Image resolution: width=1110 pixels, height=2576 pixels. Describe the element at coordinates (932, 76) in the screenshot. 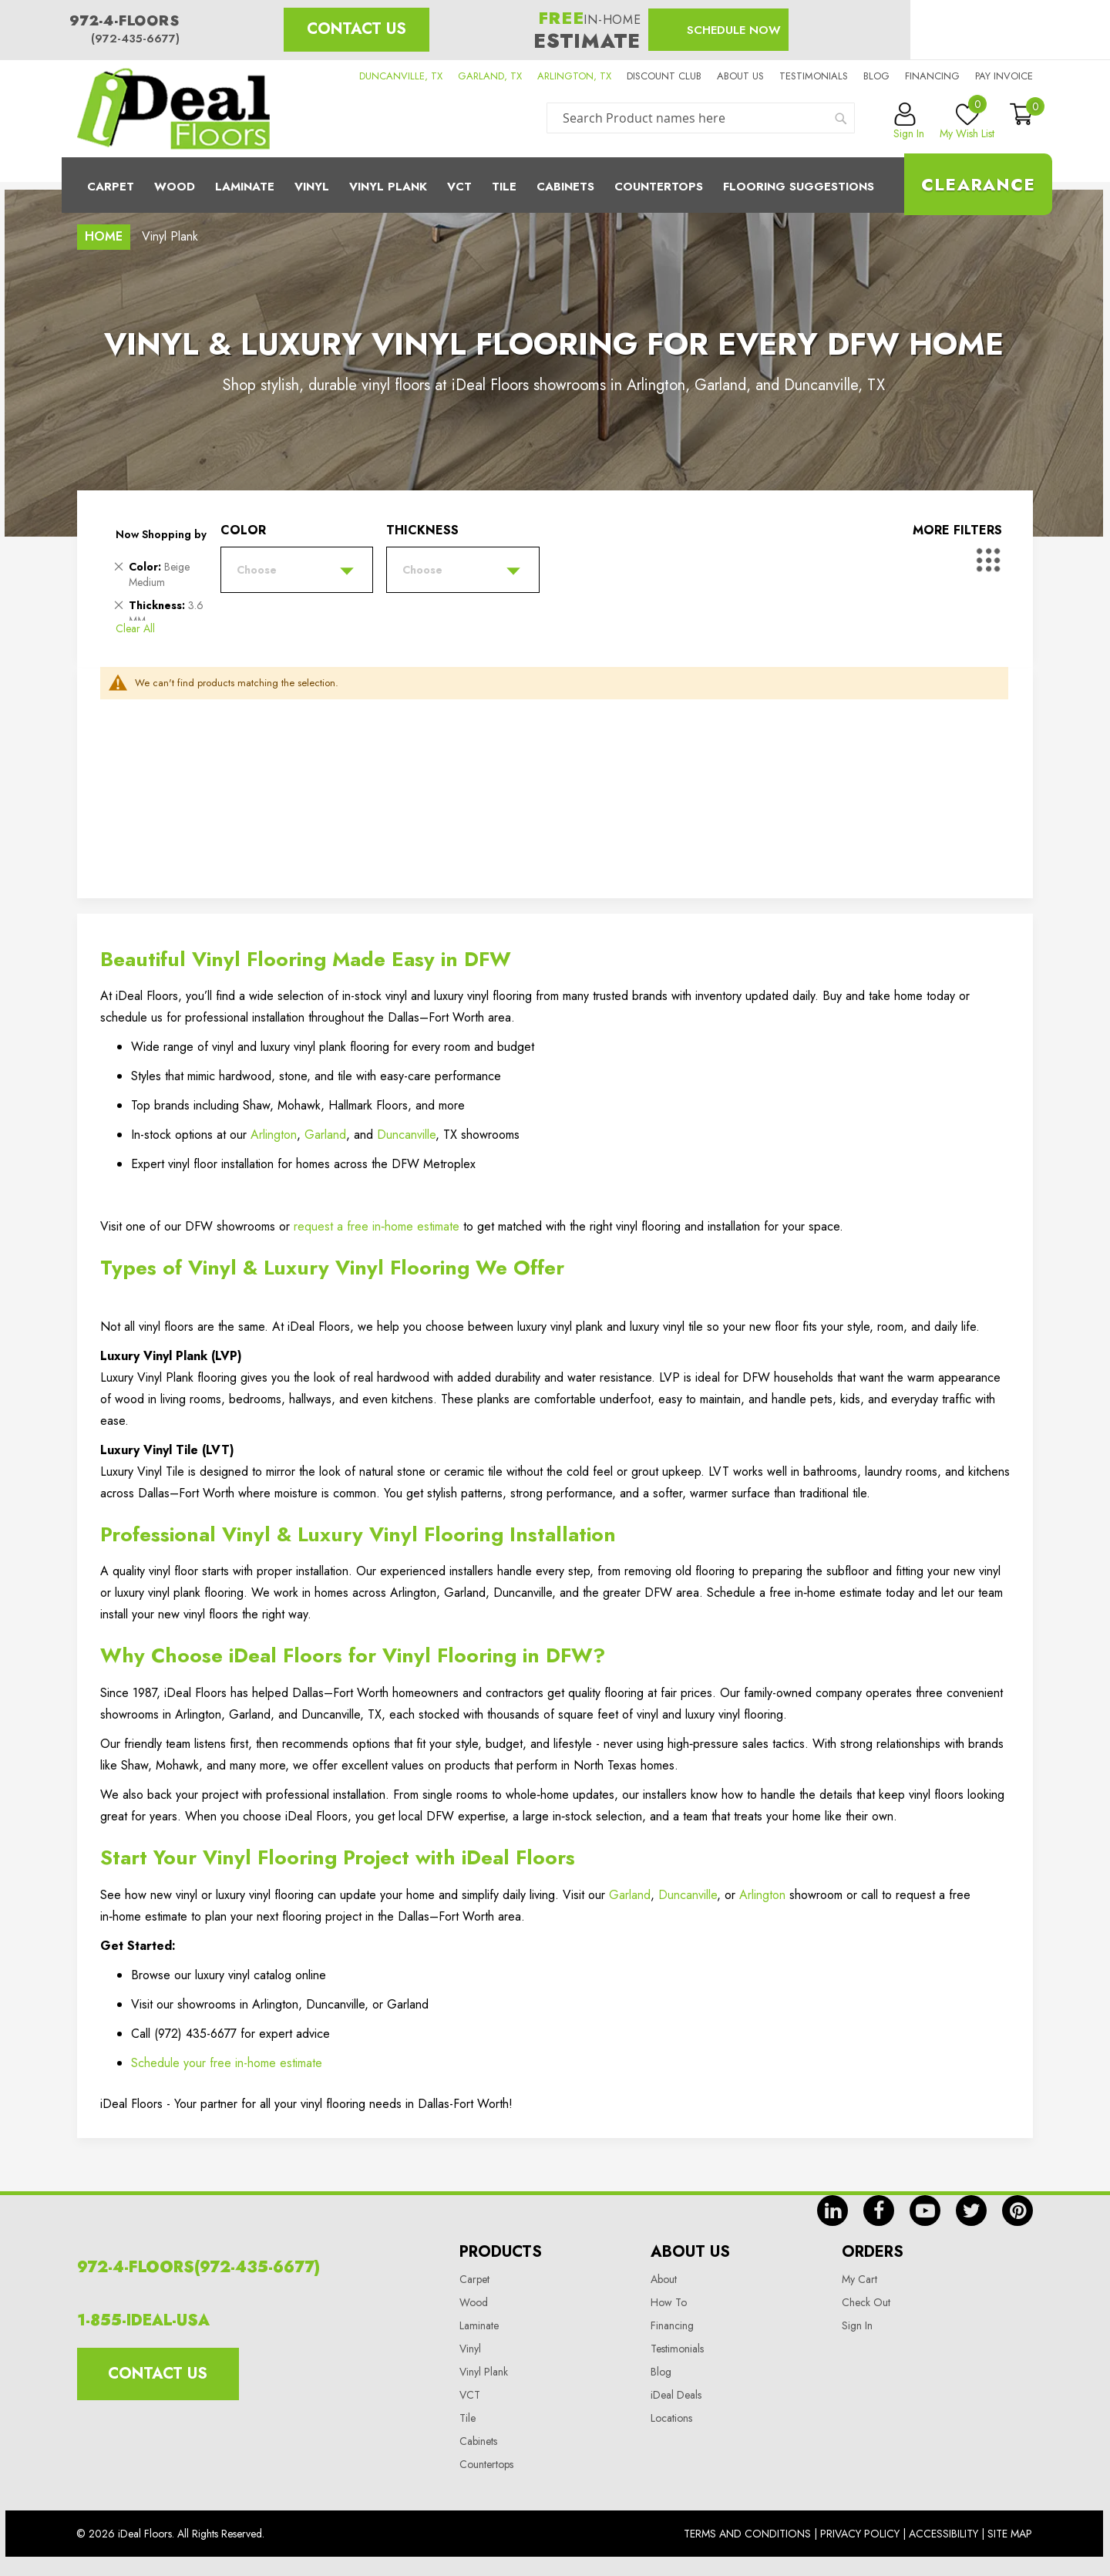

I see `Financing` at that location.